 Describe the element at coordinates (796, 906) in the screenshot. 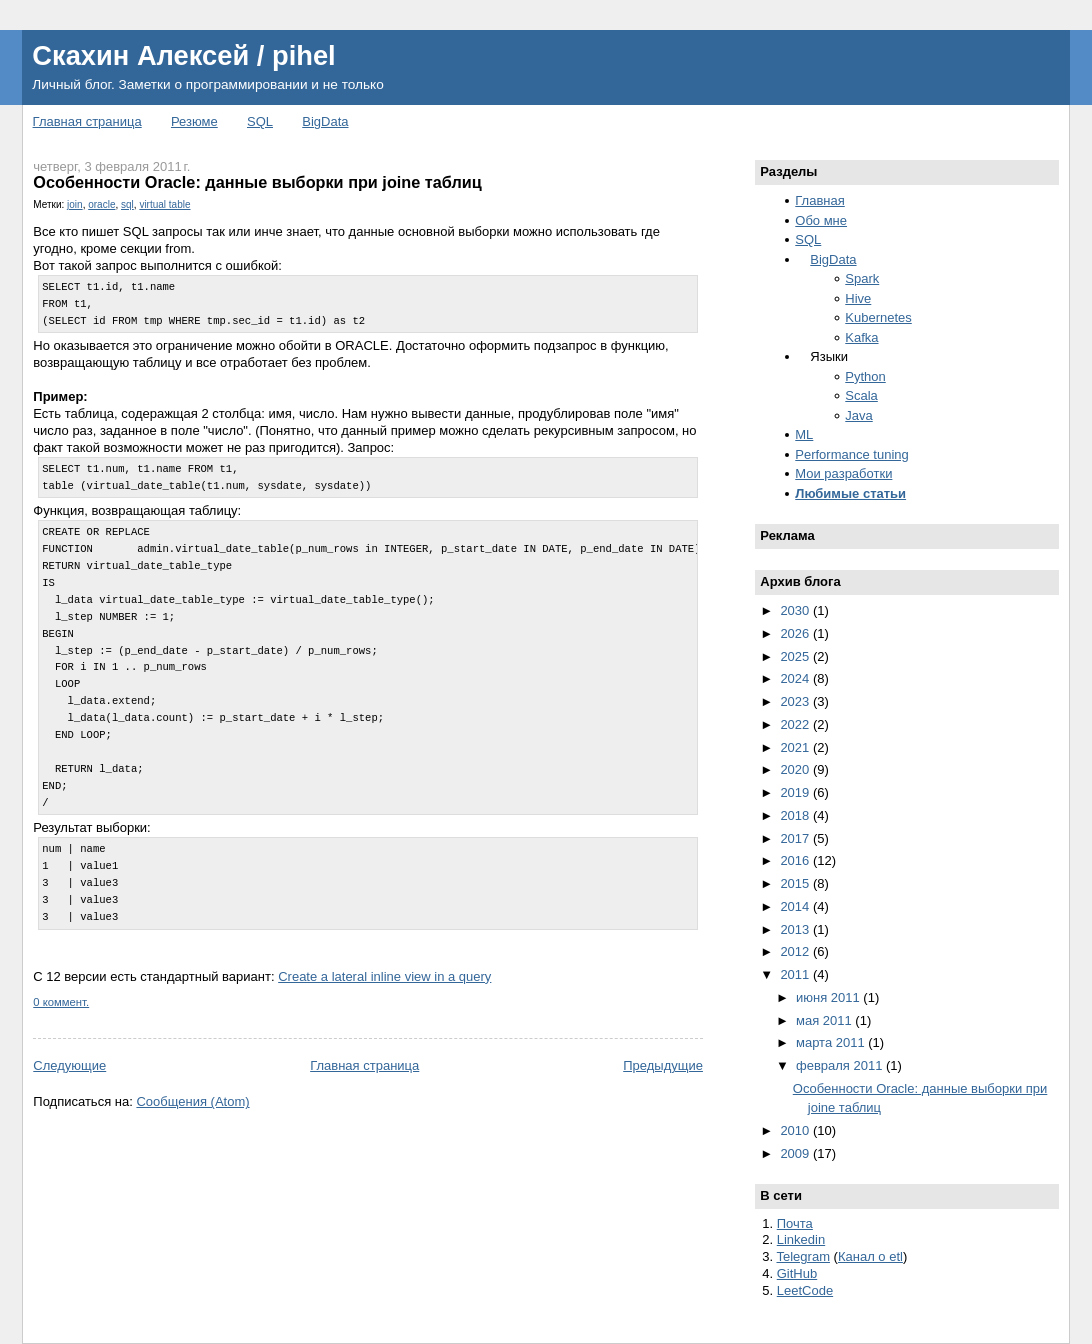

I see `2014` at that location.